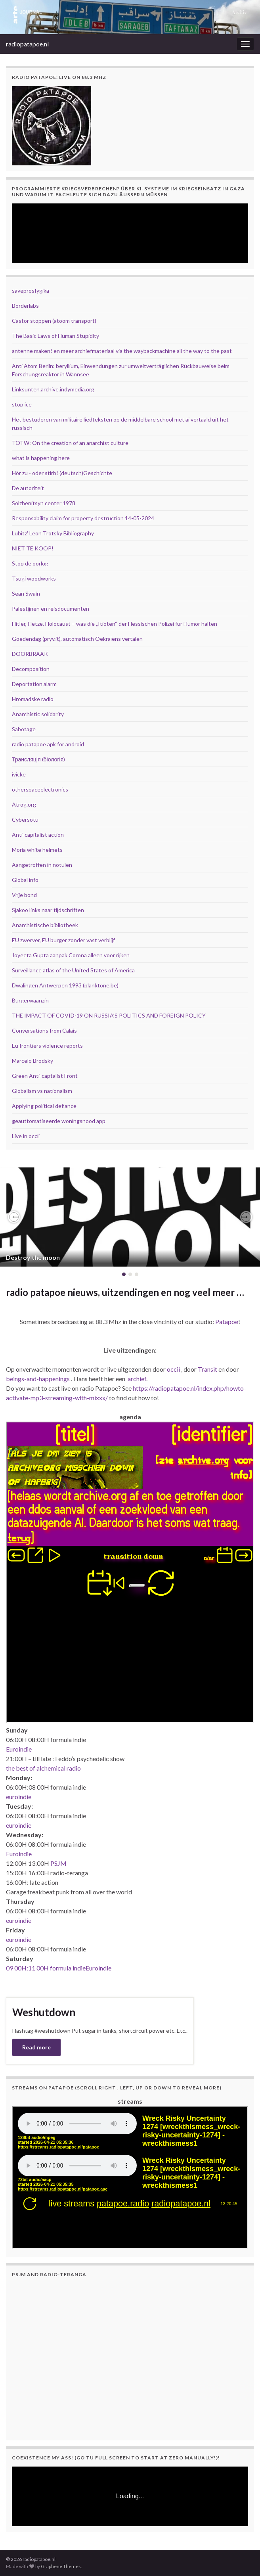 The height and width of the screenshot is (2576, 260). Describe the element at coordinates (43, 2012) in the screenshot. I see `Weshutdown` at that location.